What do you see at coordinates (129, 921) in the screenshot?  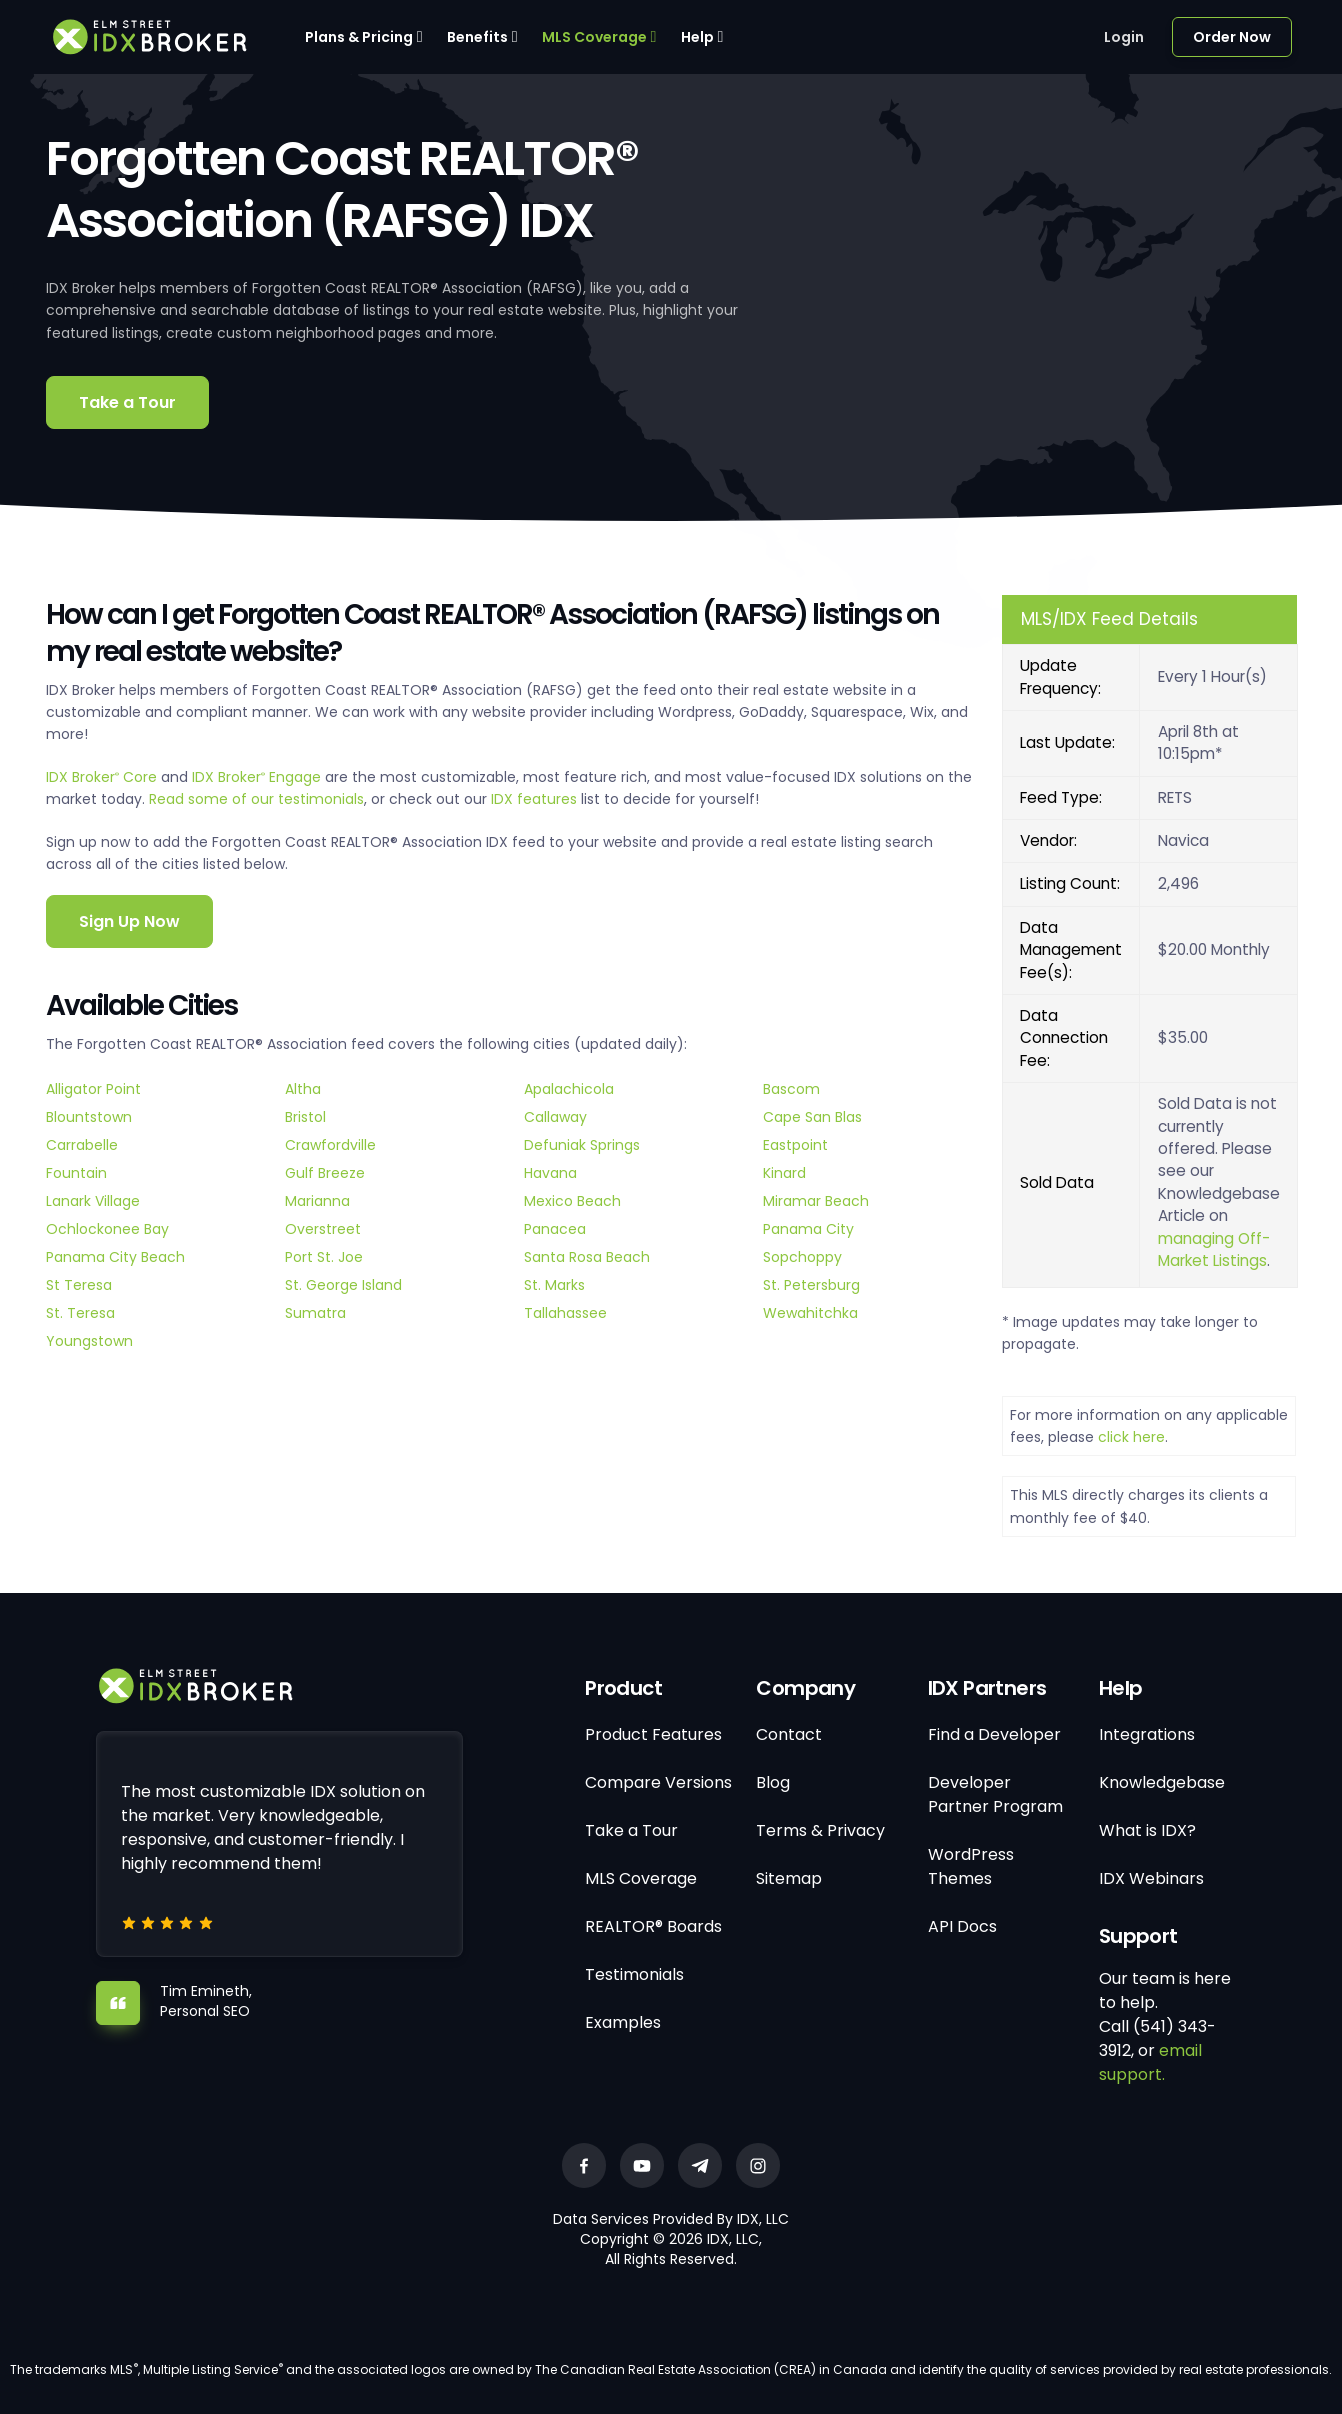 I see `Sign Up Now` at bounding box center [129, 921].